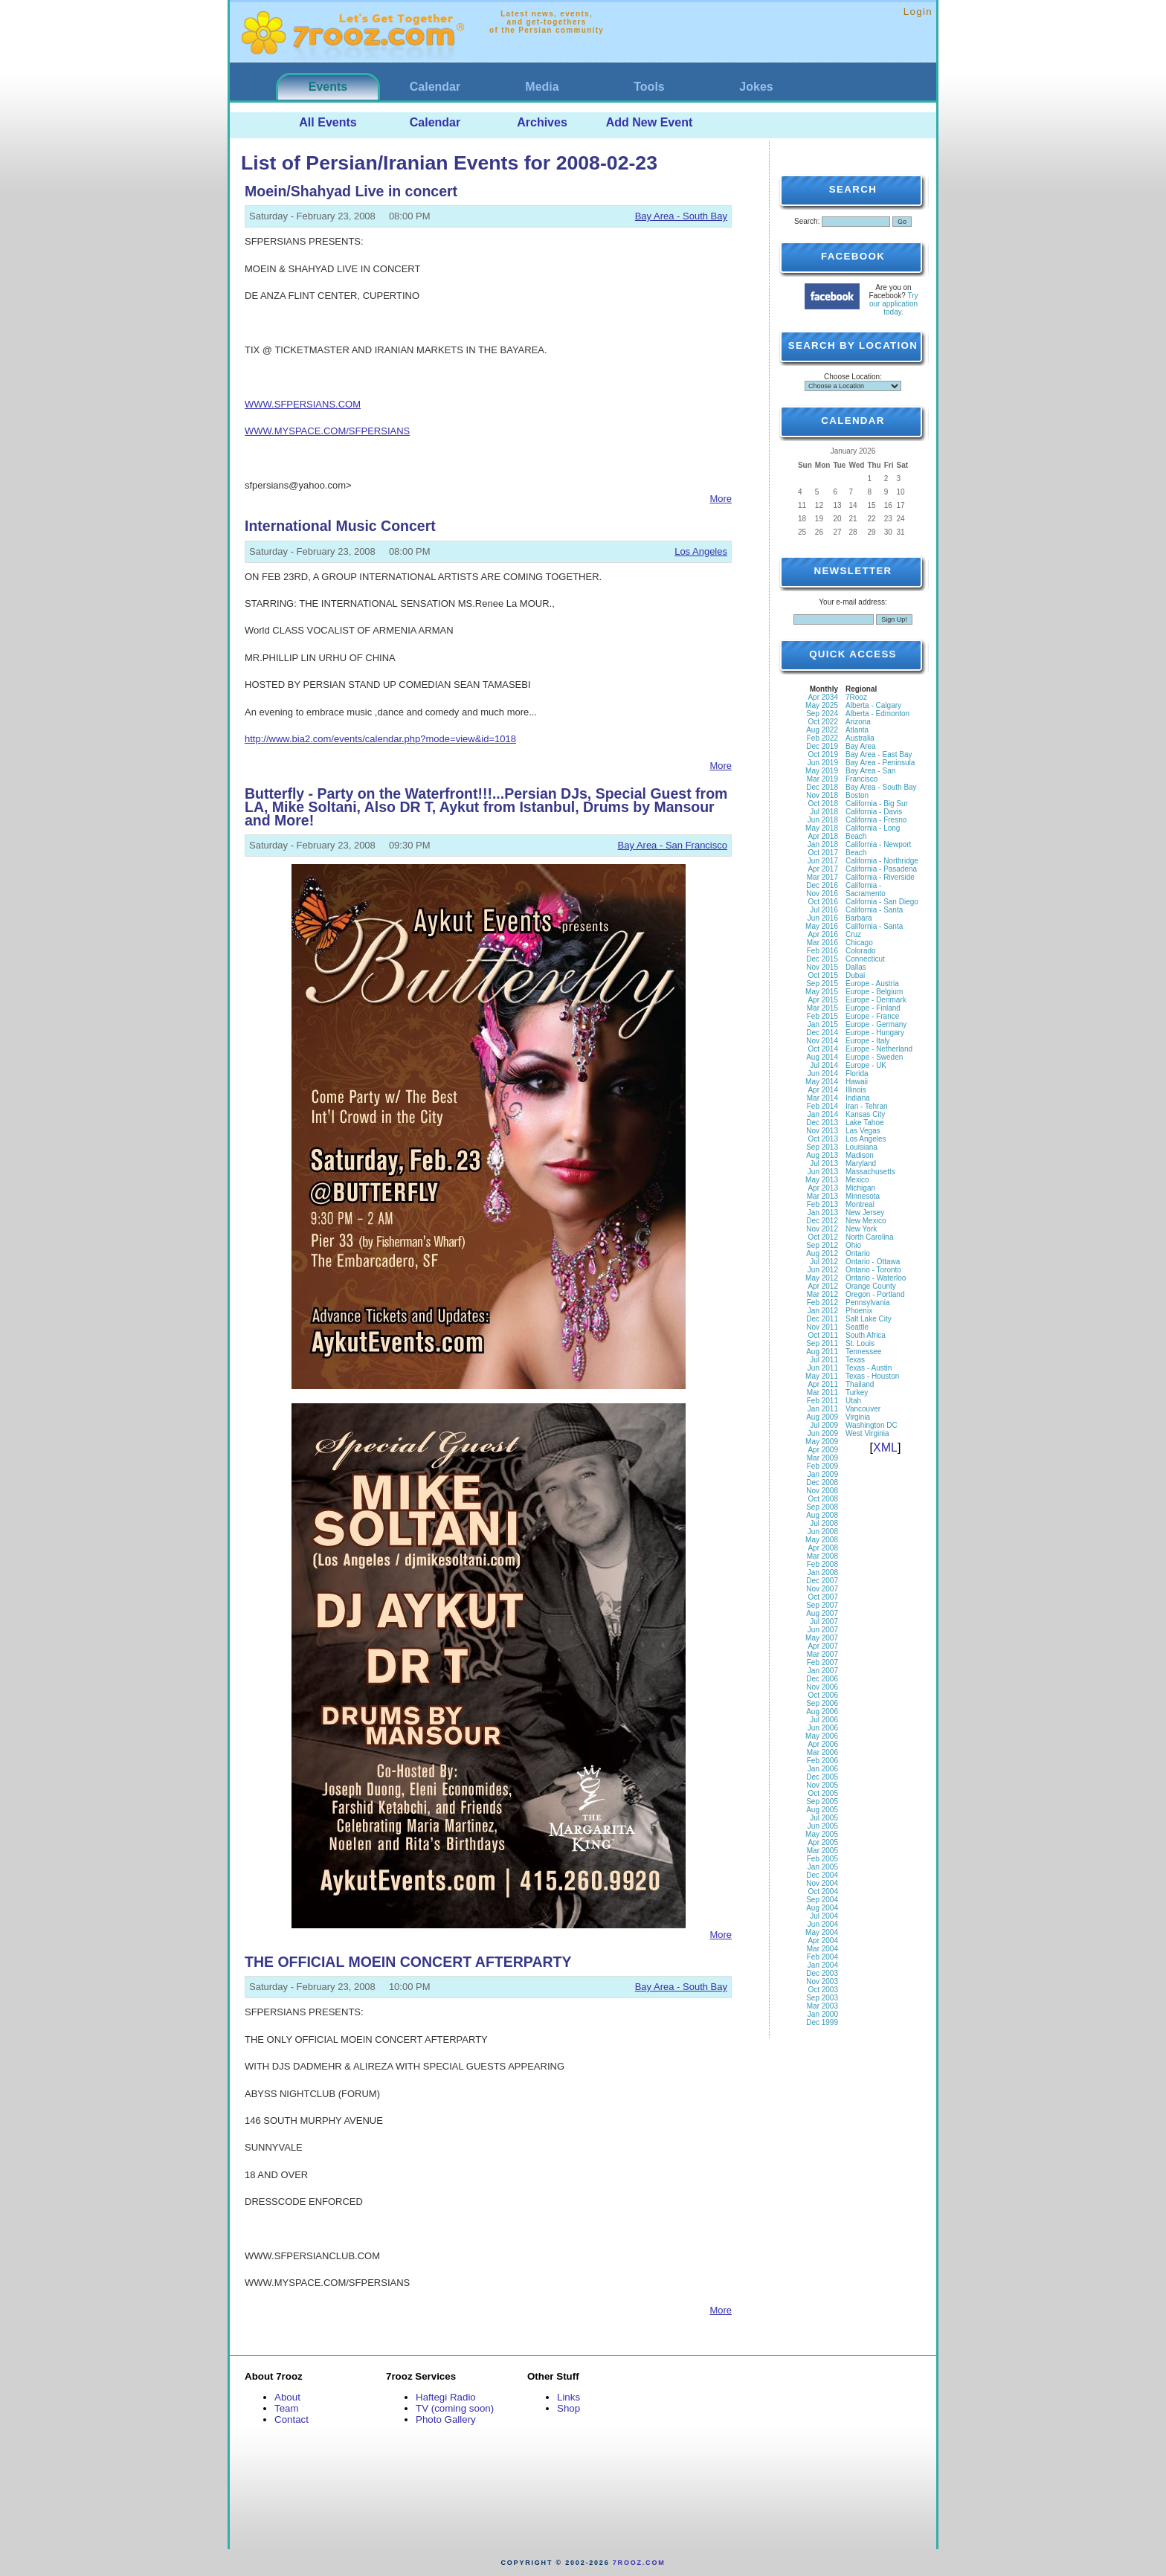 The width and height of the screenshot is (1166, 2576). What do you see at coordinates (823, 1548) in the screenshot?
I see `Apr 2008` at bounding box center [823, 1548].